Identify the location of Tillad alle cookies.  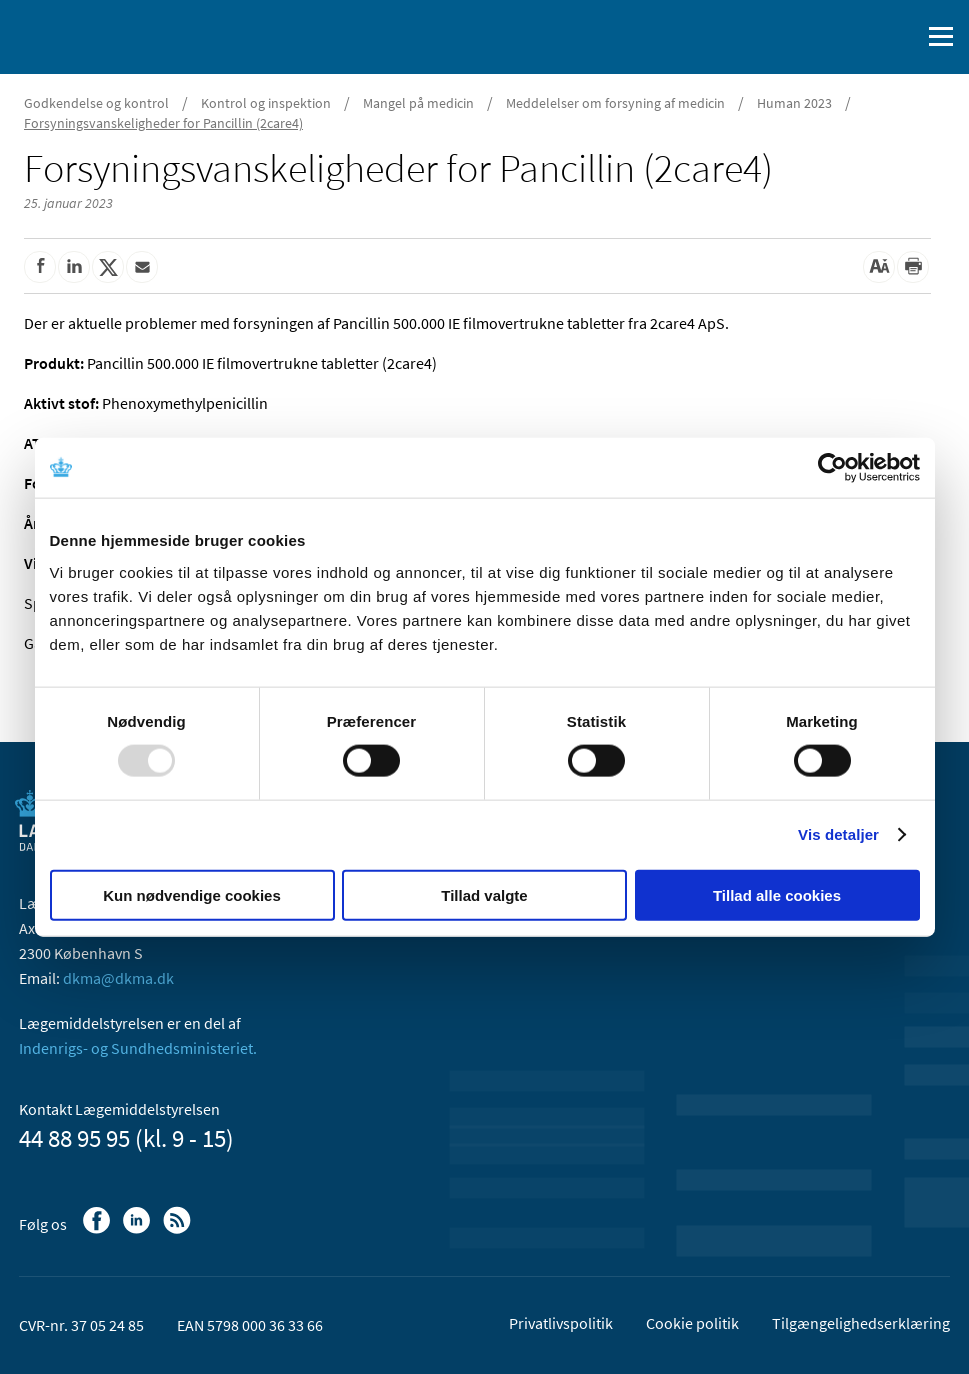
(777, 894).